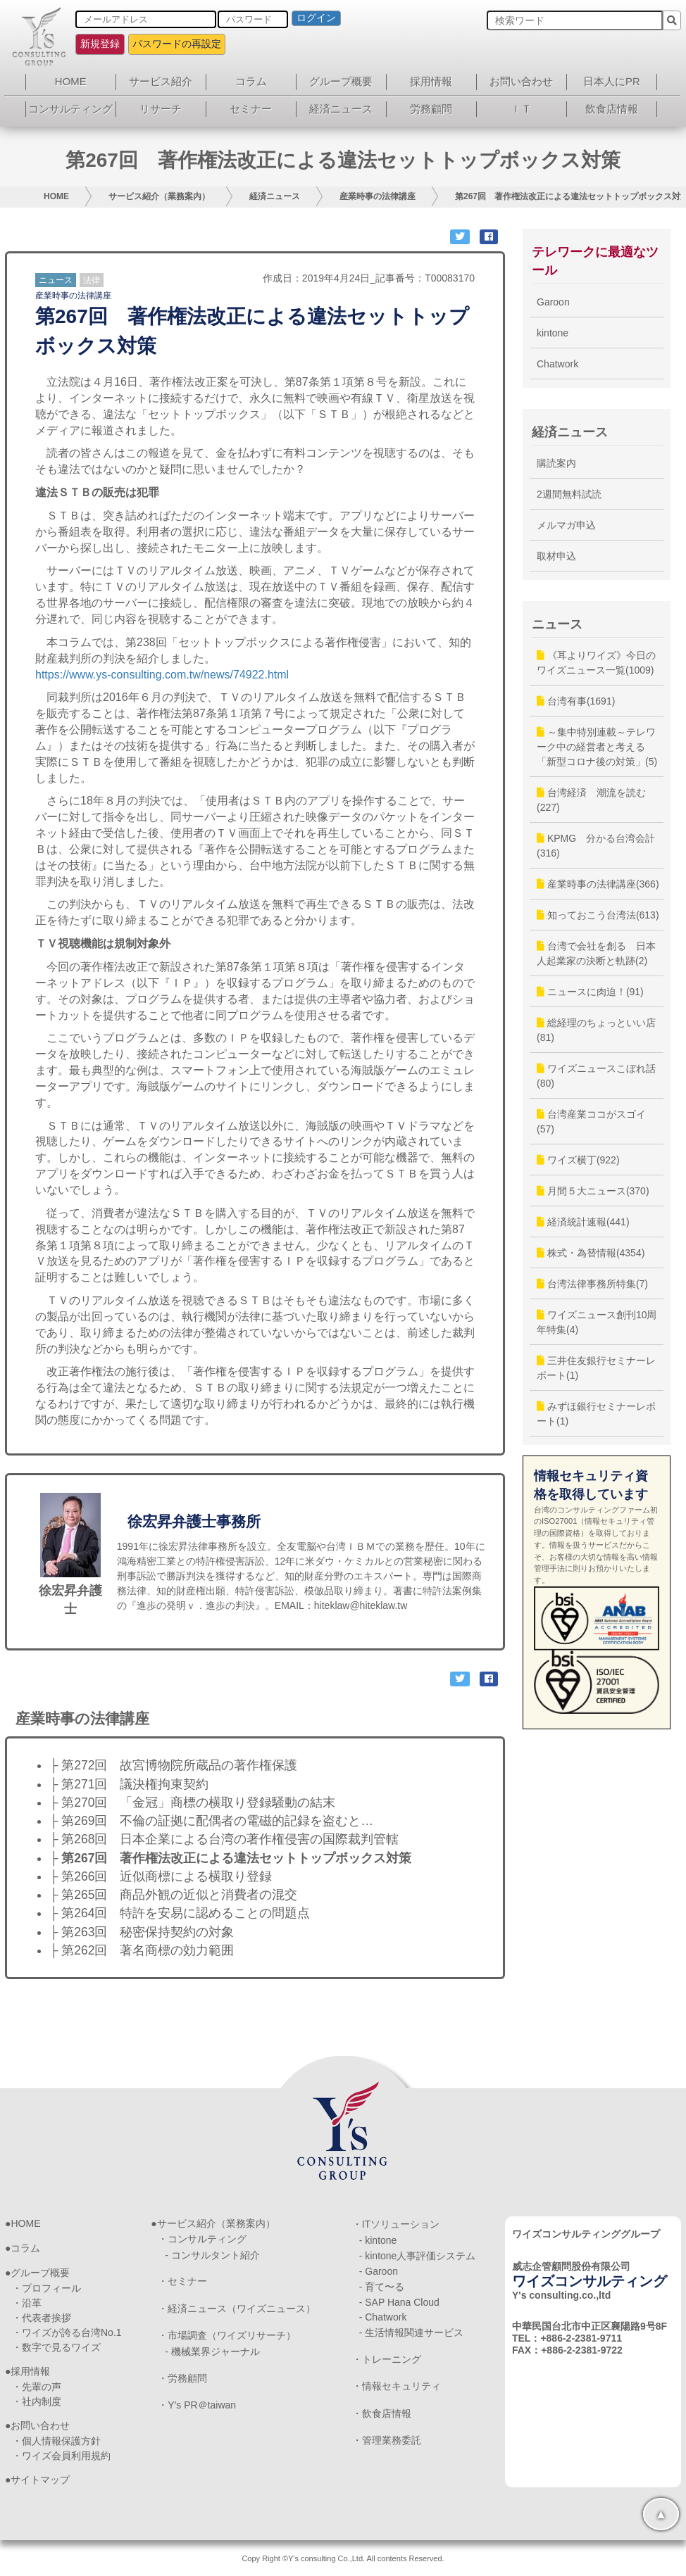  What do you see at coordinates (141, 1932) in the screenshot?
I see `├ 第263回 秘密保持契約の対象` at bounding box center [141, 1932].